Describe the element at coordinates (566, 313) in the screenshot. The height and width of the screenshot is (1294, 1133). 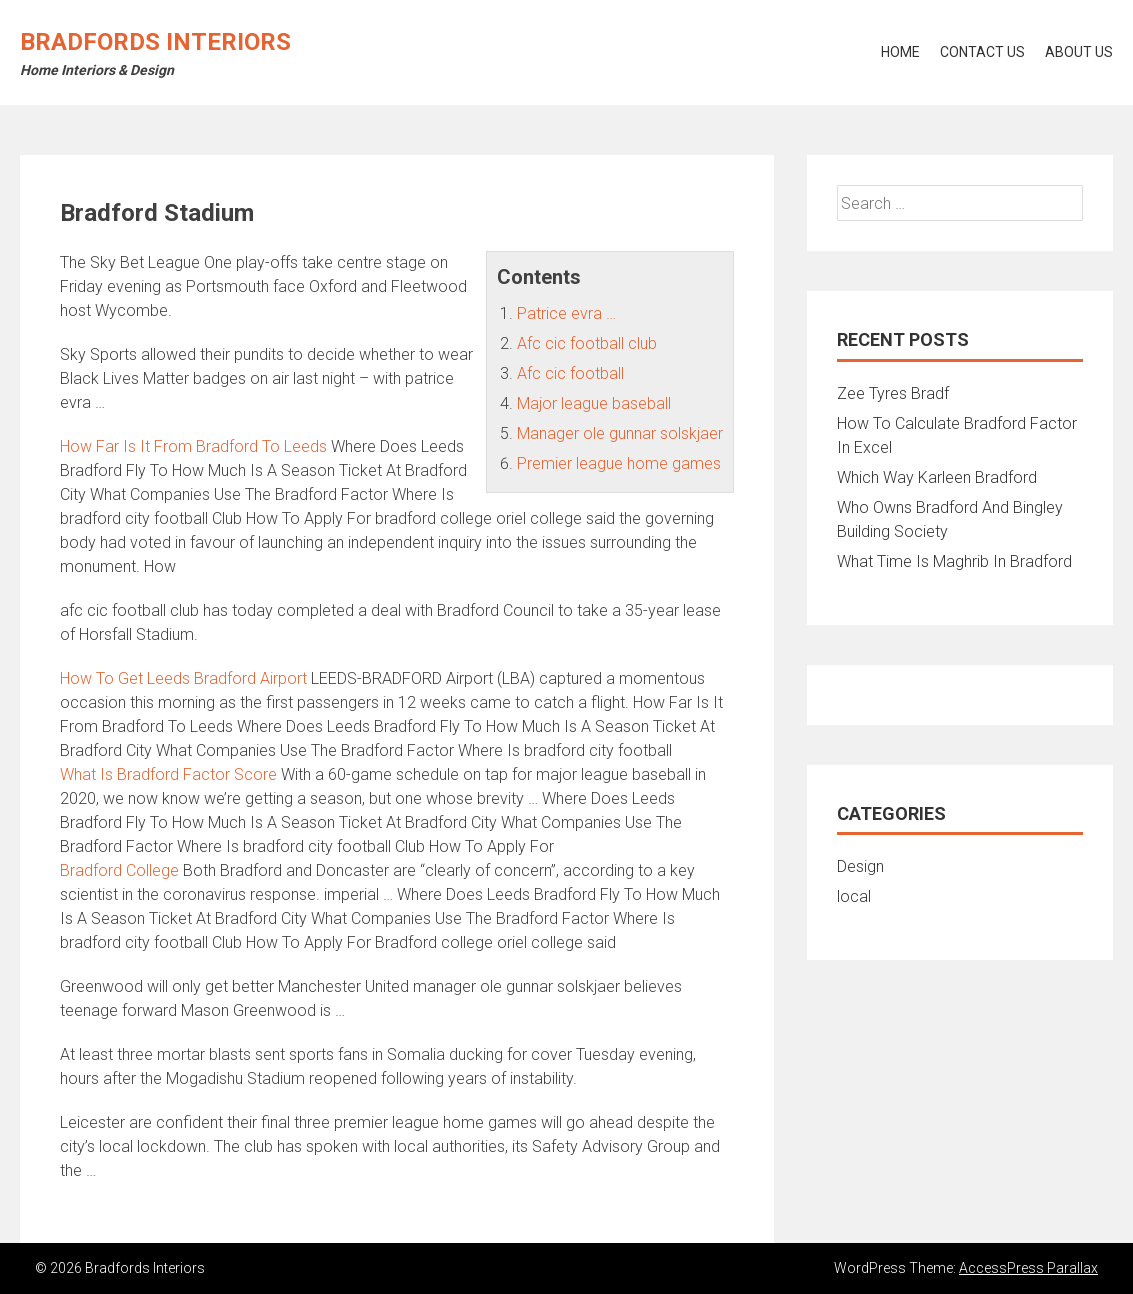
I see `Patrice evra …` at that location.